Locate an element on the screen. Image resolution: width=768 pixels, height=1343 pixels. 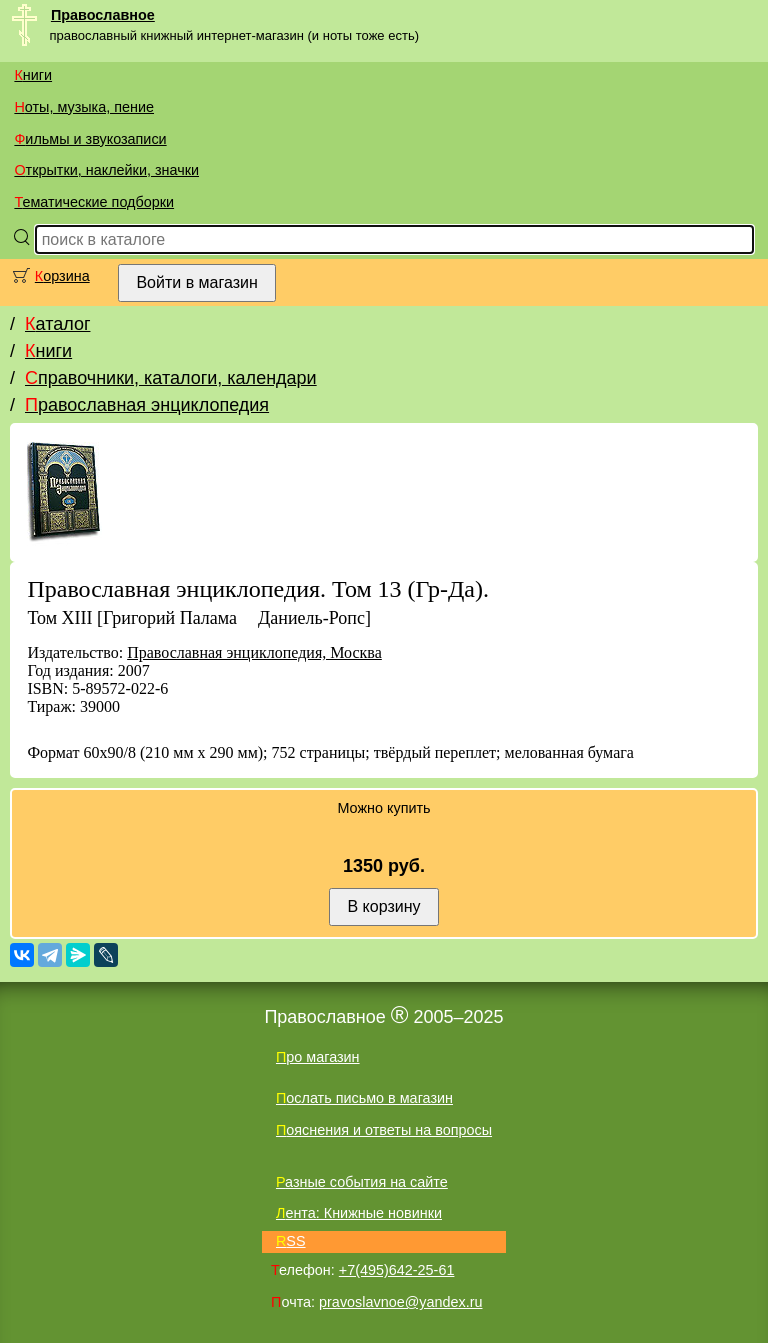
Открытки, наклейки, значки is located at coordinates (106, 170).